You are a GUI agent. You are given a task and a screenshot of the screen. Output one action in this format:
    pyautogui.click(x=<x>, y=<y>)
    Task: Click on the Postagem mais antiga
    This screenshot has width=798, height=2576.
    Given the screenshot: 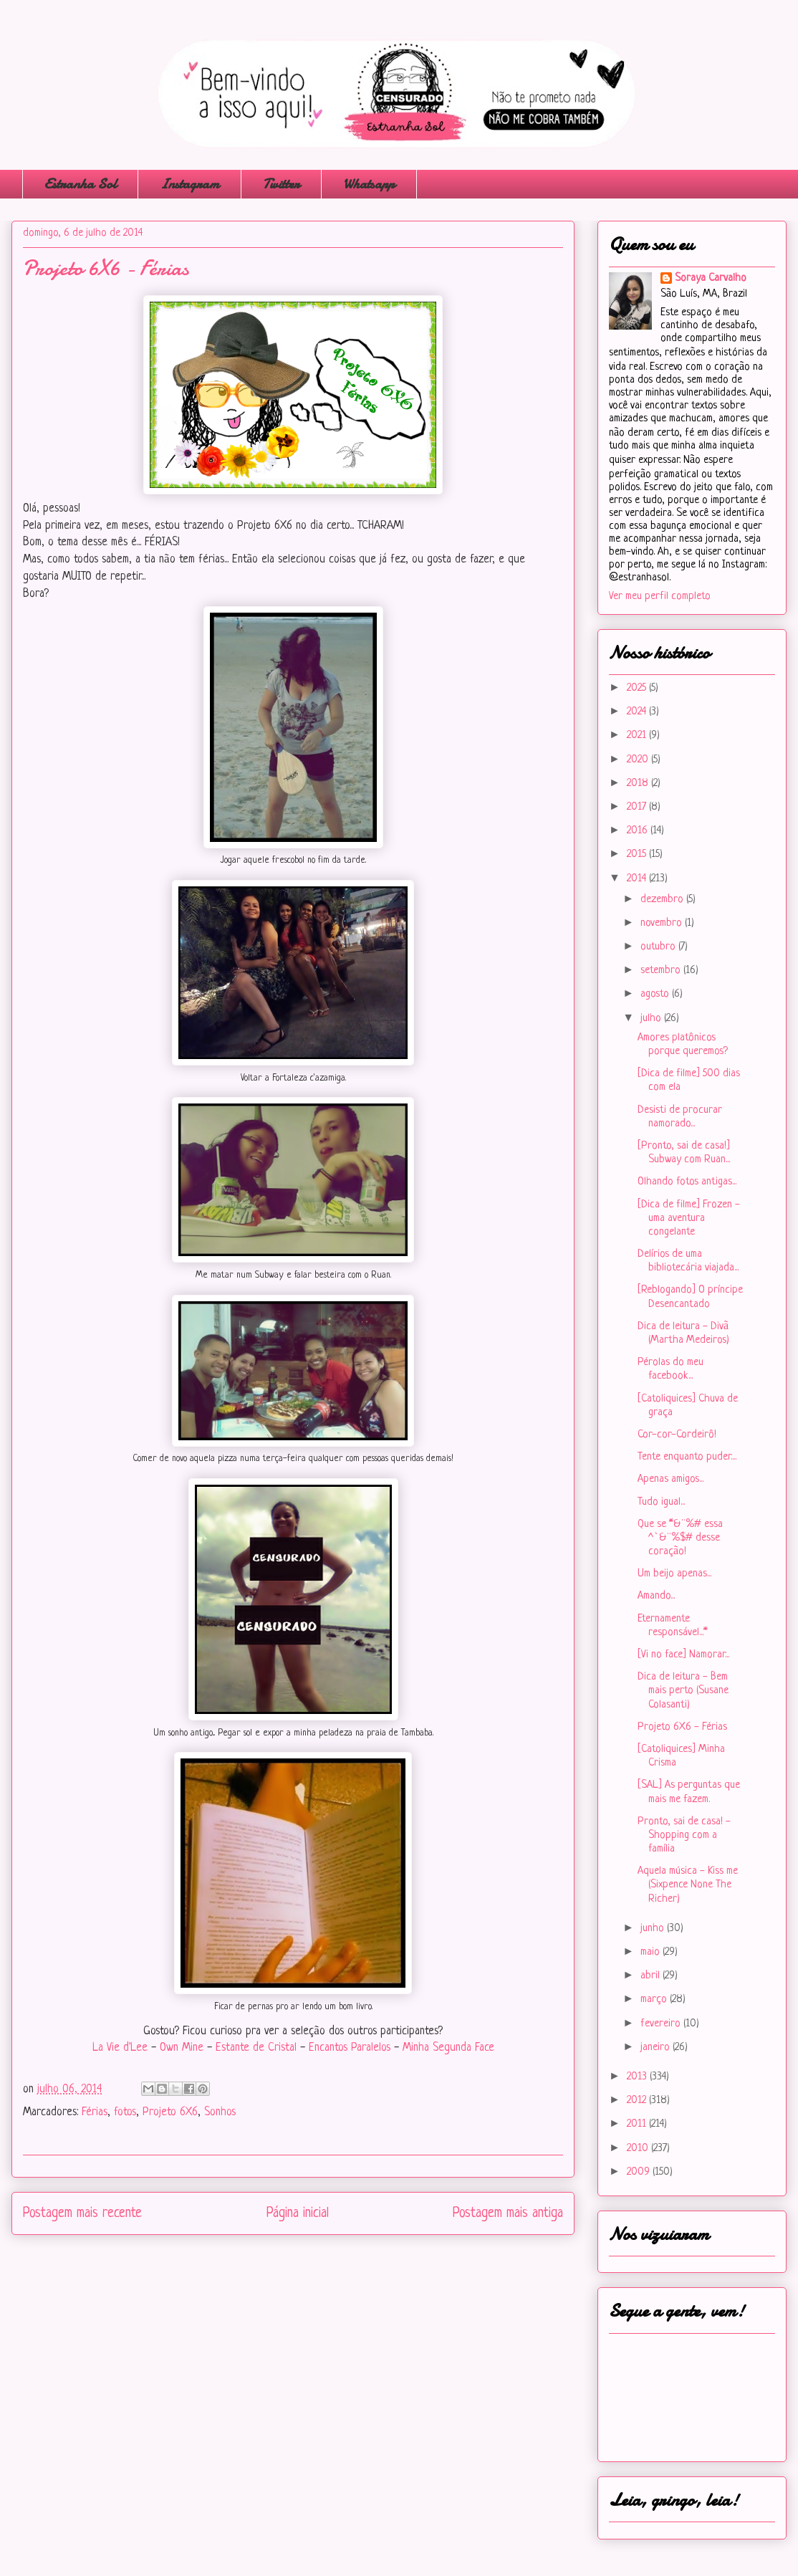 What is the action you would take?
    pyautogui.click(x=508, y=2213)
    